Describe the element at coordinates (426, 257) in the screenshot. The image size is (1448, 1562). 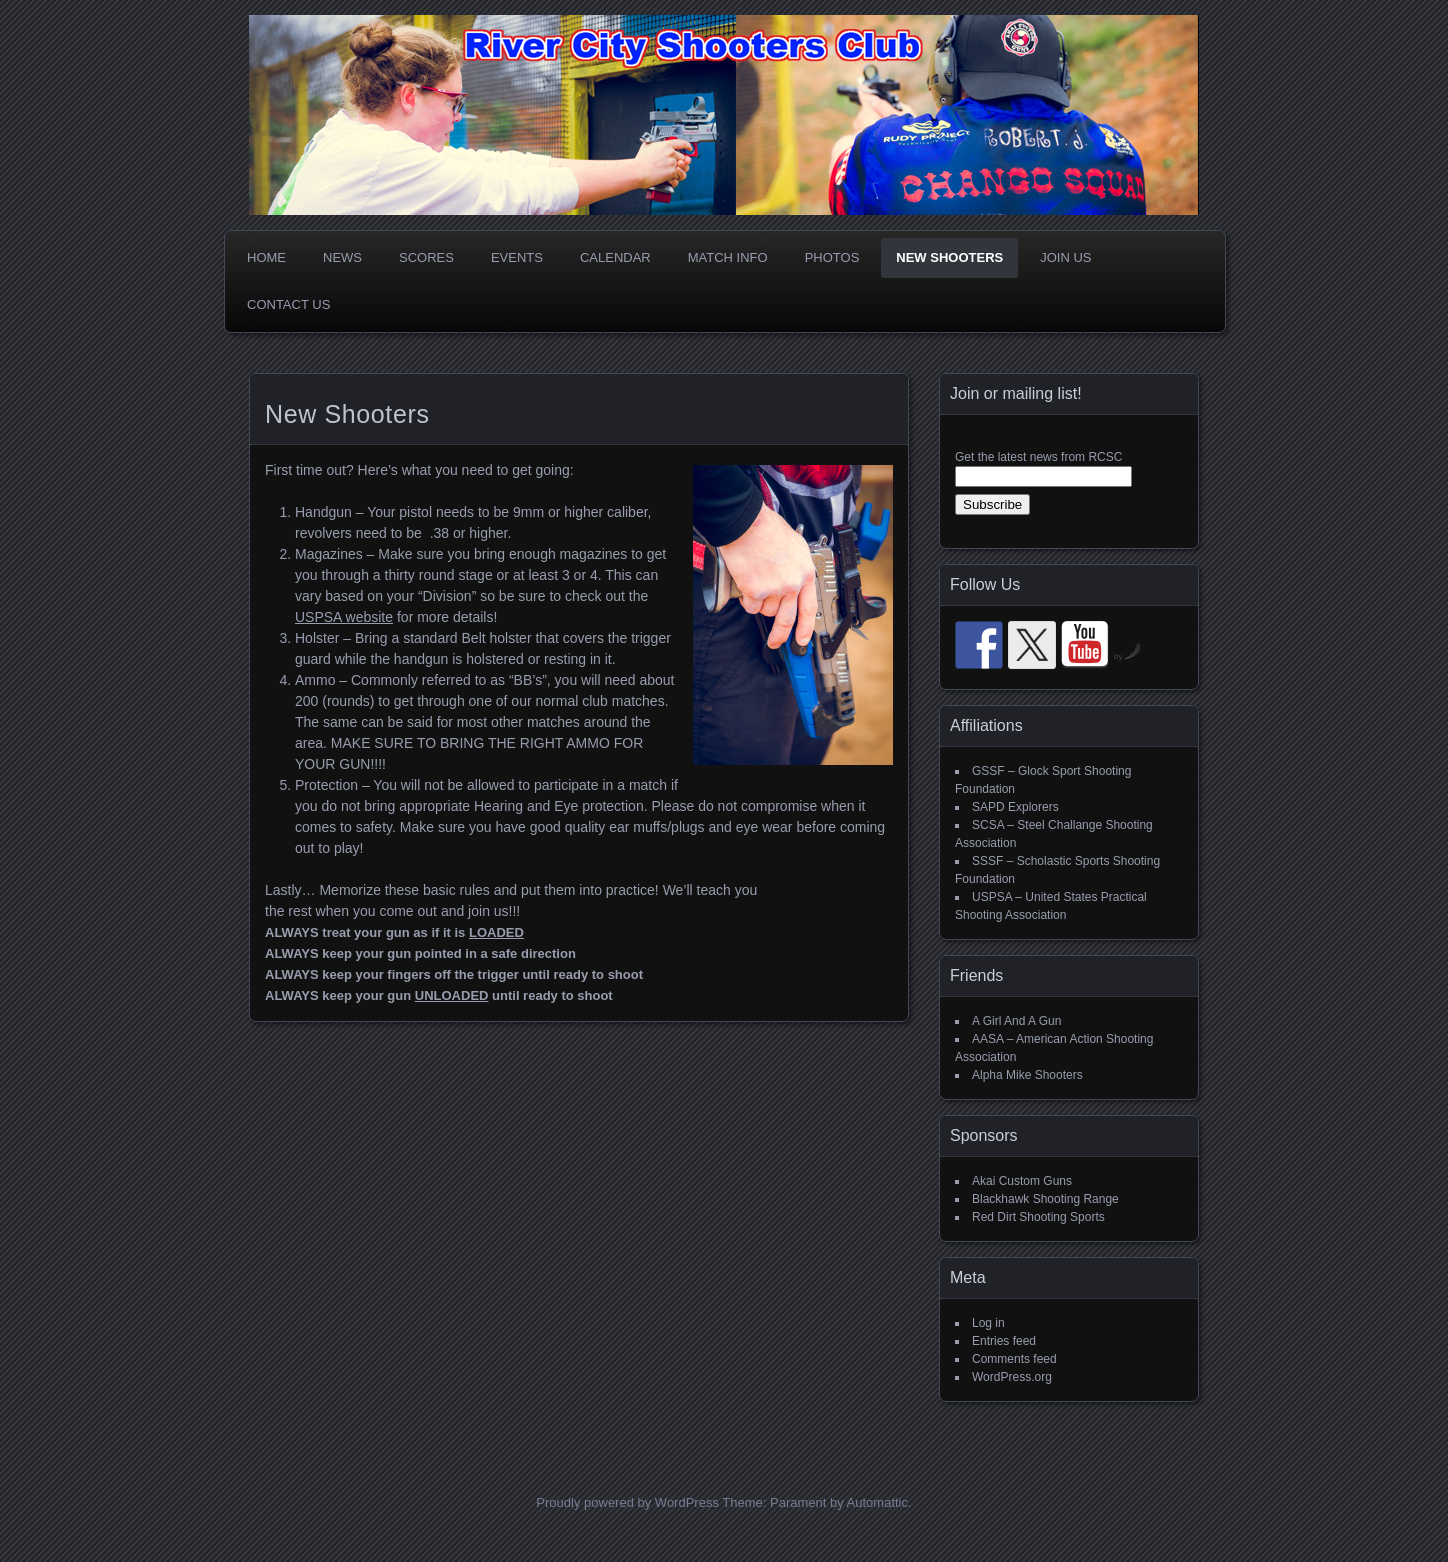
I see `Scores` at that location.